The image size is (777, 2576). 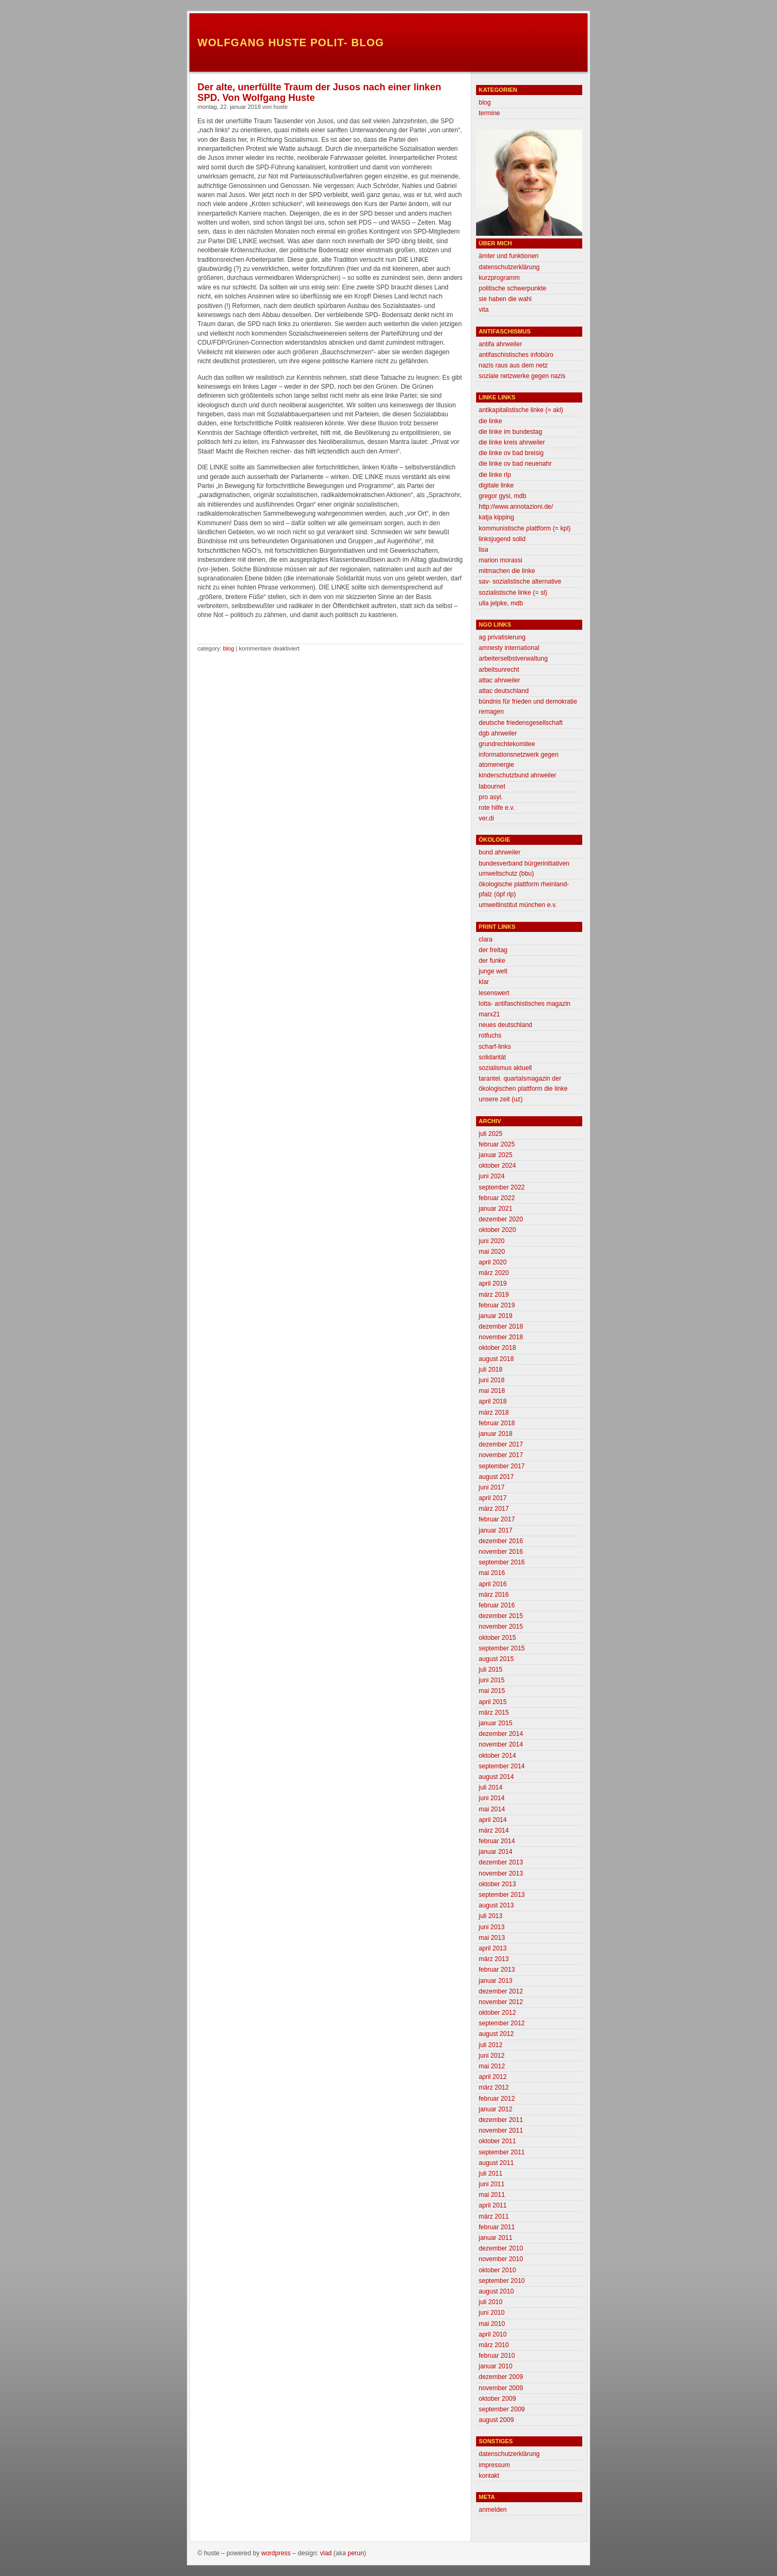 I want to click on grundrechtekomitee, so click(x=507, y=744).